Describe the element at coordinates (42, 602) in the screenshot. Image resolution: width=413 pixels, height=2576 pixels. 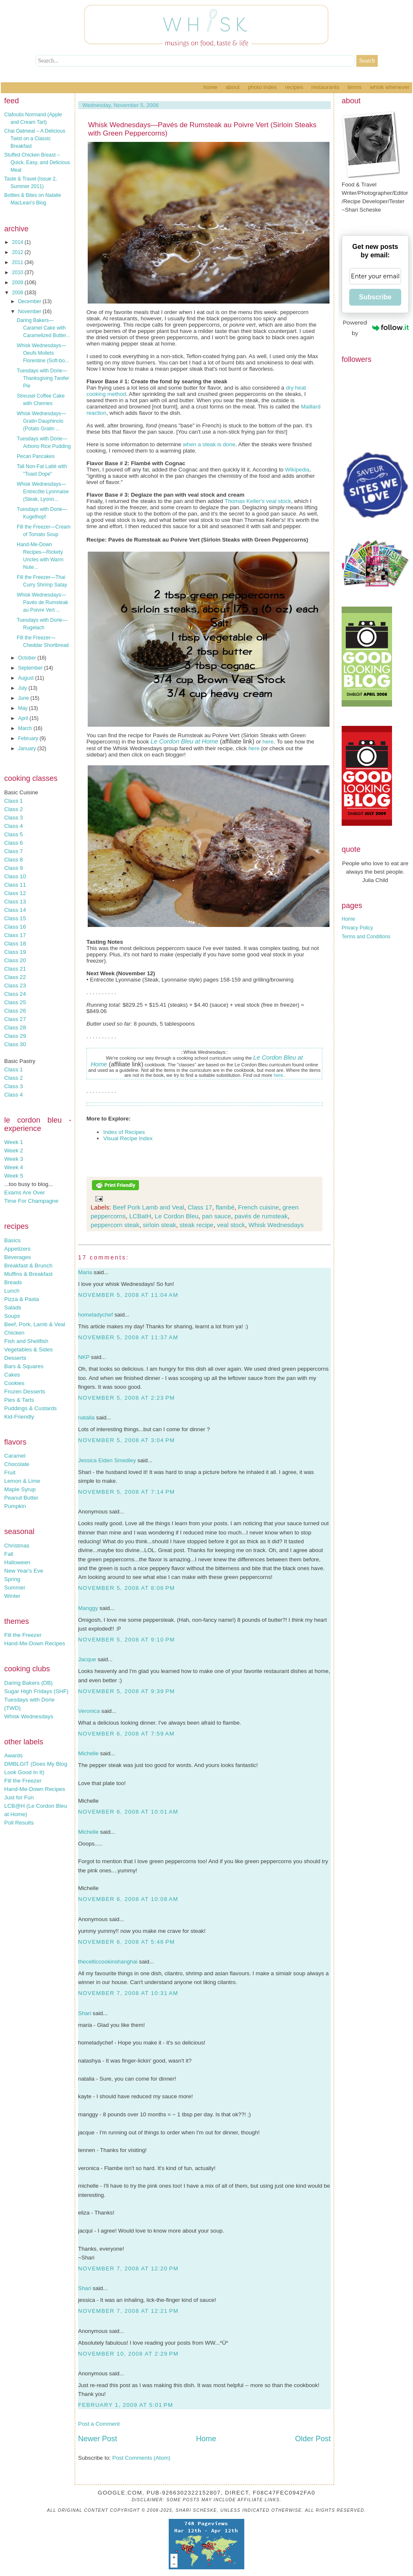
I see `Whisk Wednesdays—Pavés de Rumsteak au Poivre Vert ...` at that location.